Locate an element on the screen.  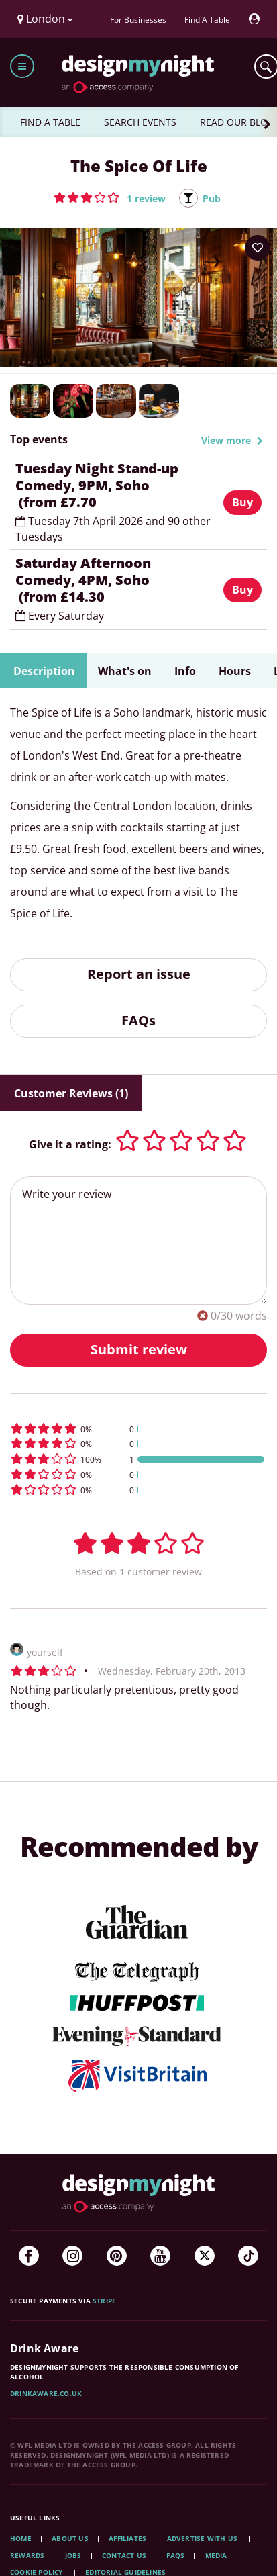
FAQs is located at coordinates (138, 1020).